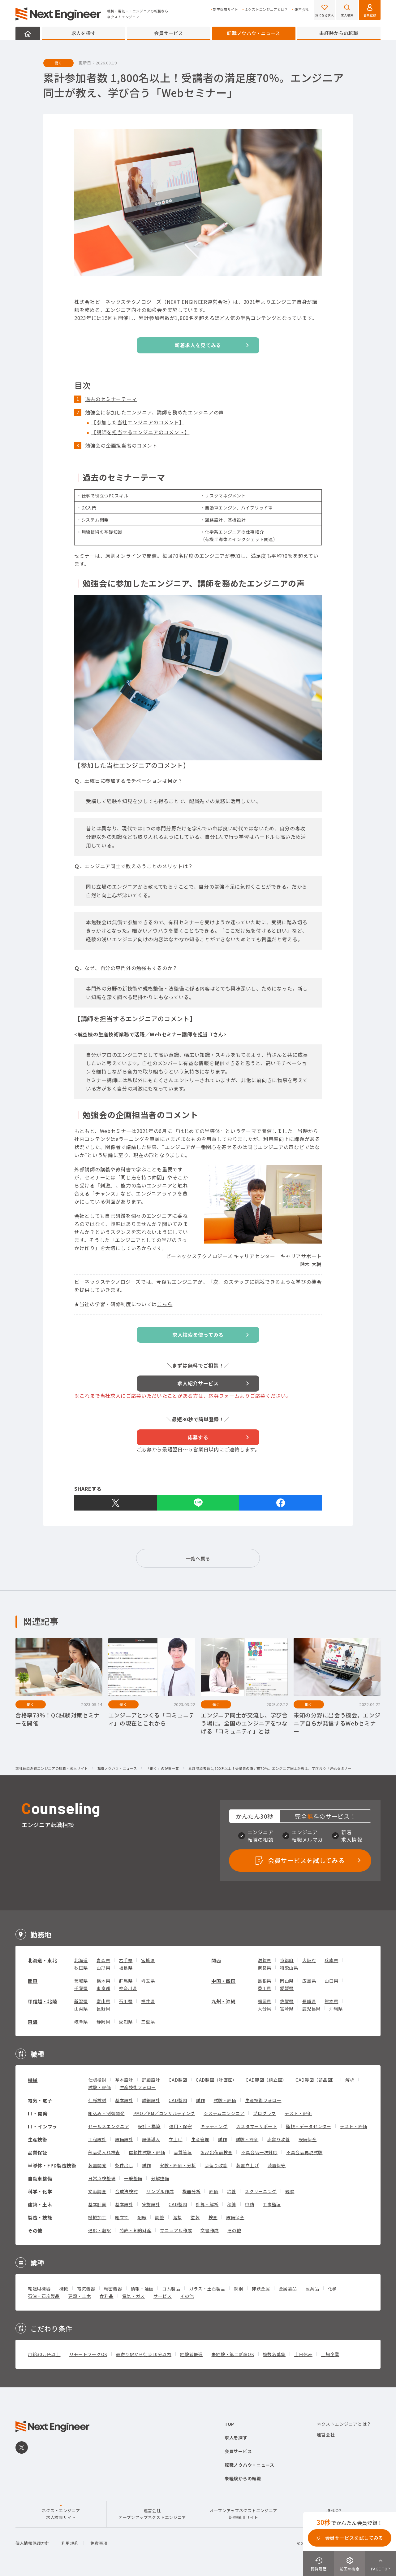  I want to click on 利用規約, so click(70, 2543).